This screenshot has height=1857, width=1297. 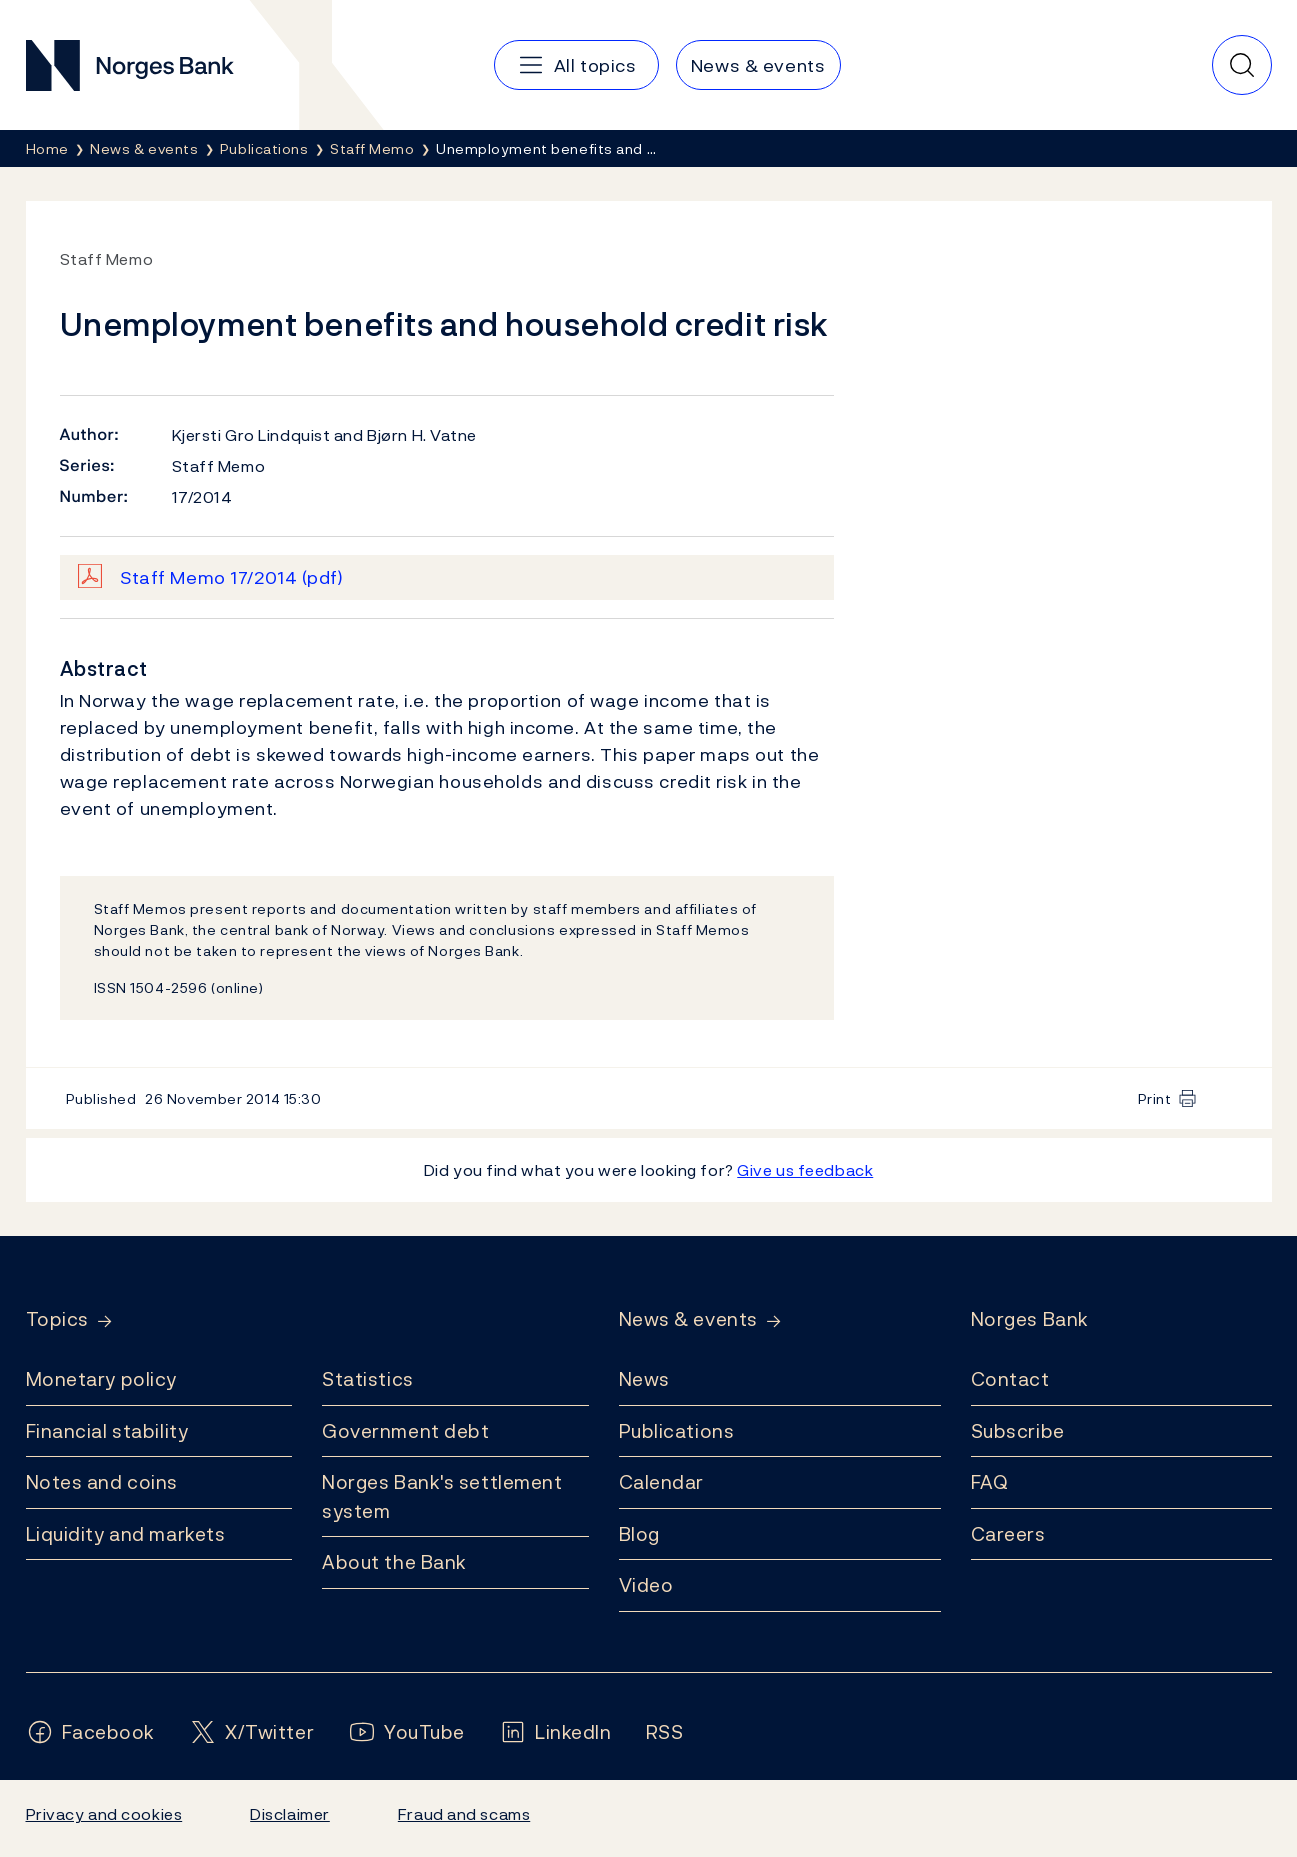 I want to click on Video, so click(x=646, y=1585).